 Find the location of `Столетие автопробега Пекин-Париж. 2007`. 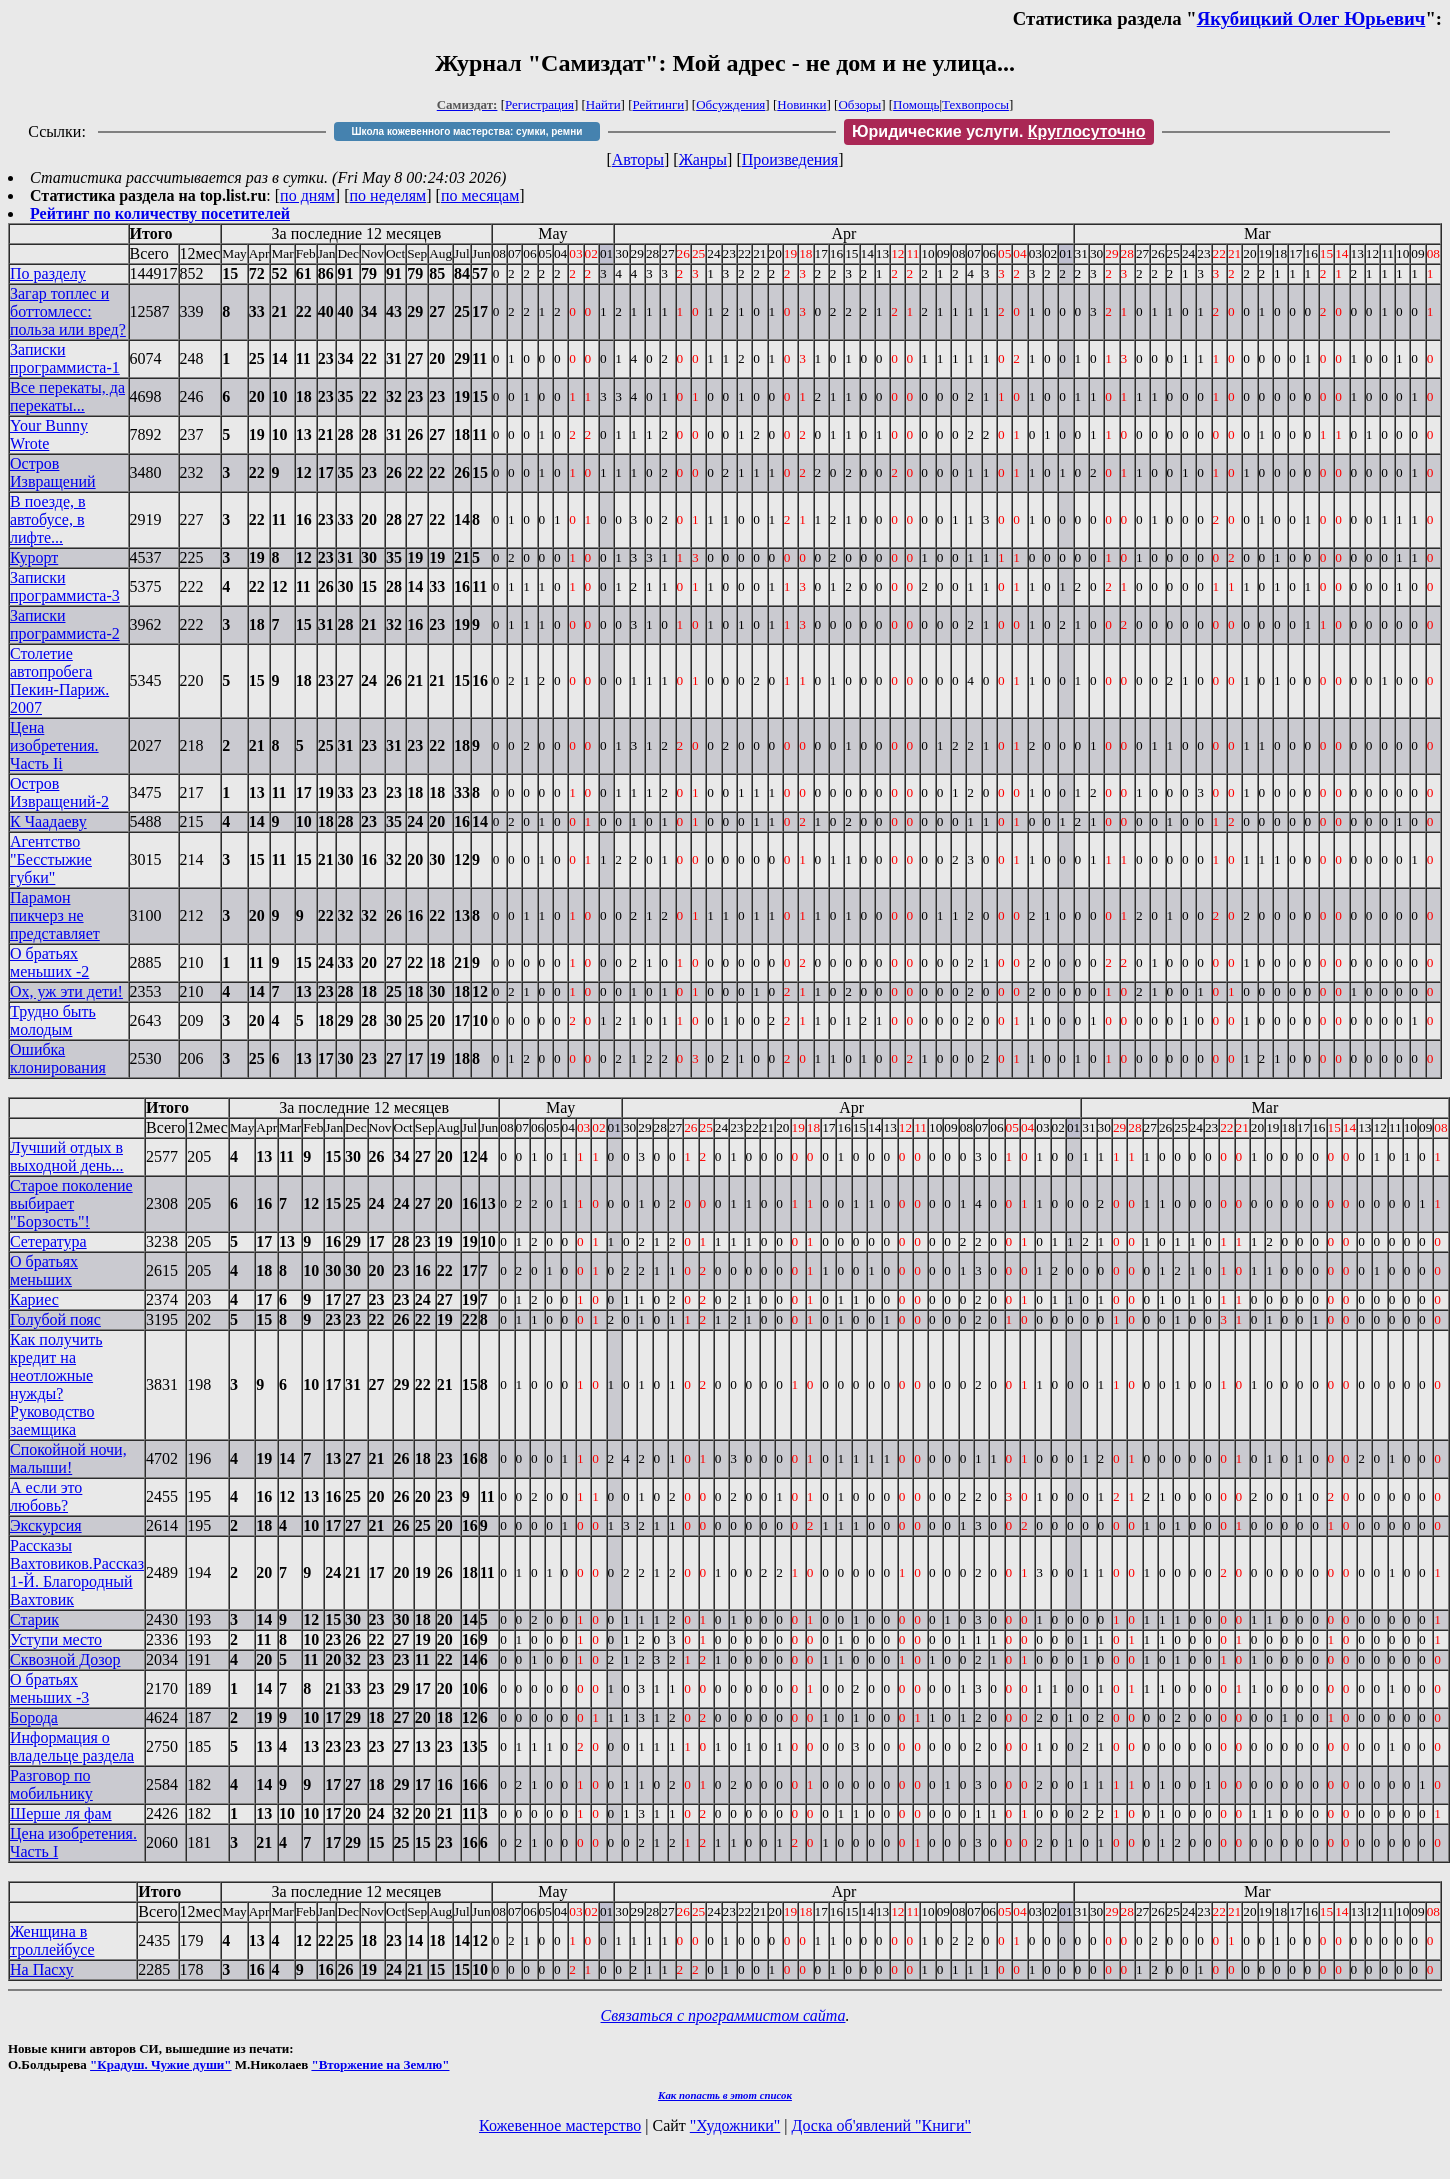

Столетие автопробега Пекин-Париж. 2007 is located at coordinates (59, 680).